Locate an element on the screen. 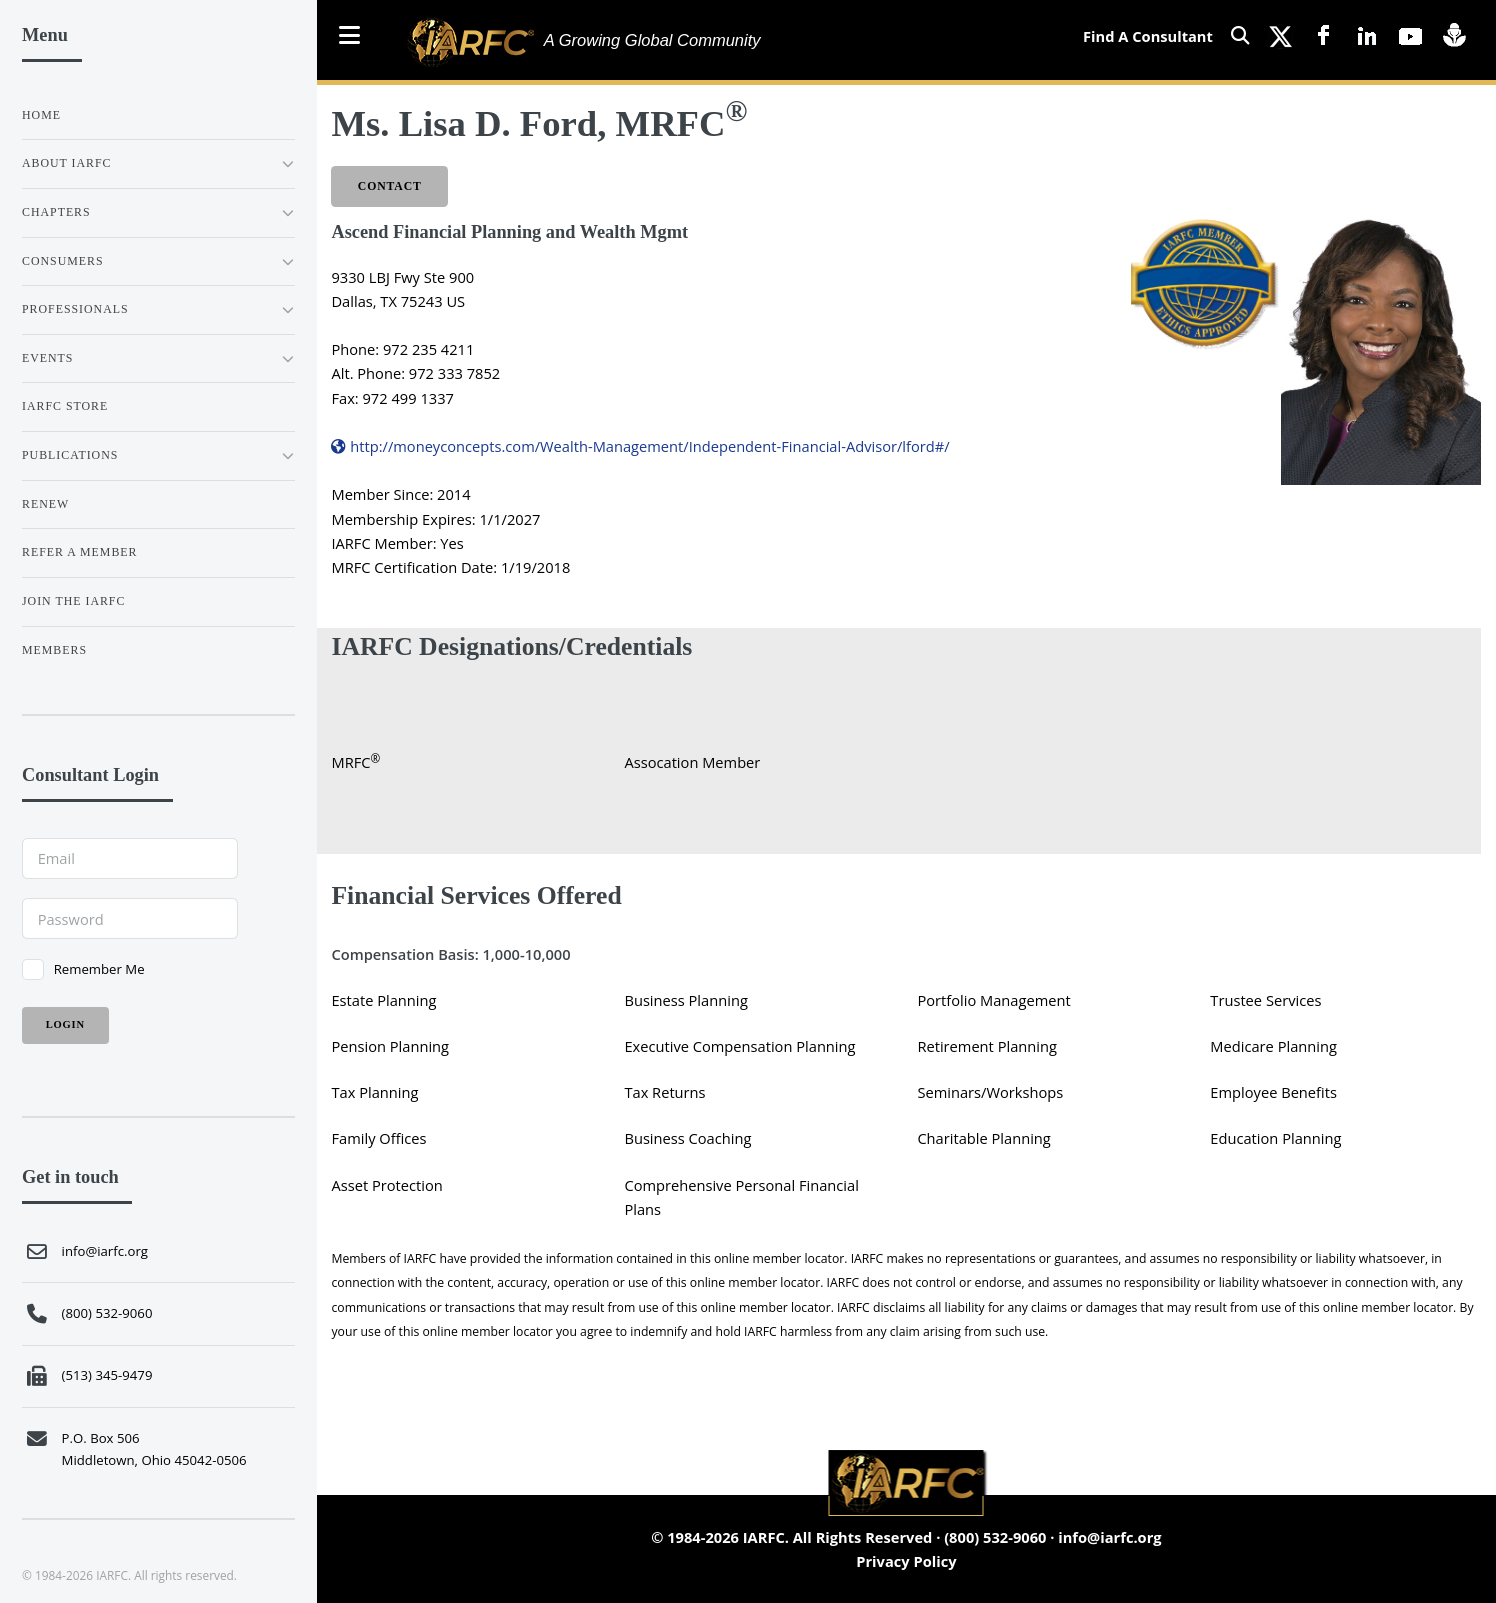 The width and height of the screenshot is (1496, 1603). Find A Consultant is located at coordinates (1148, 36).